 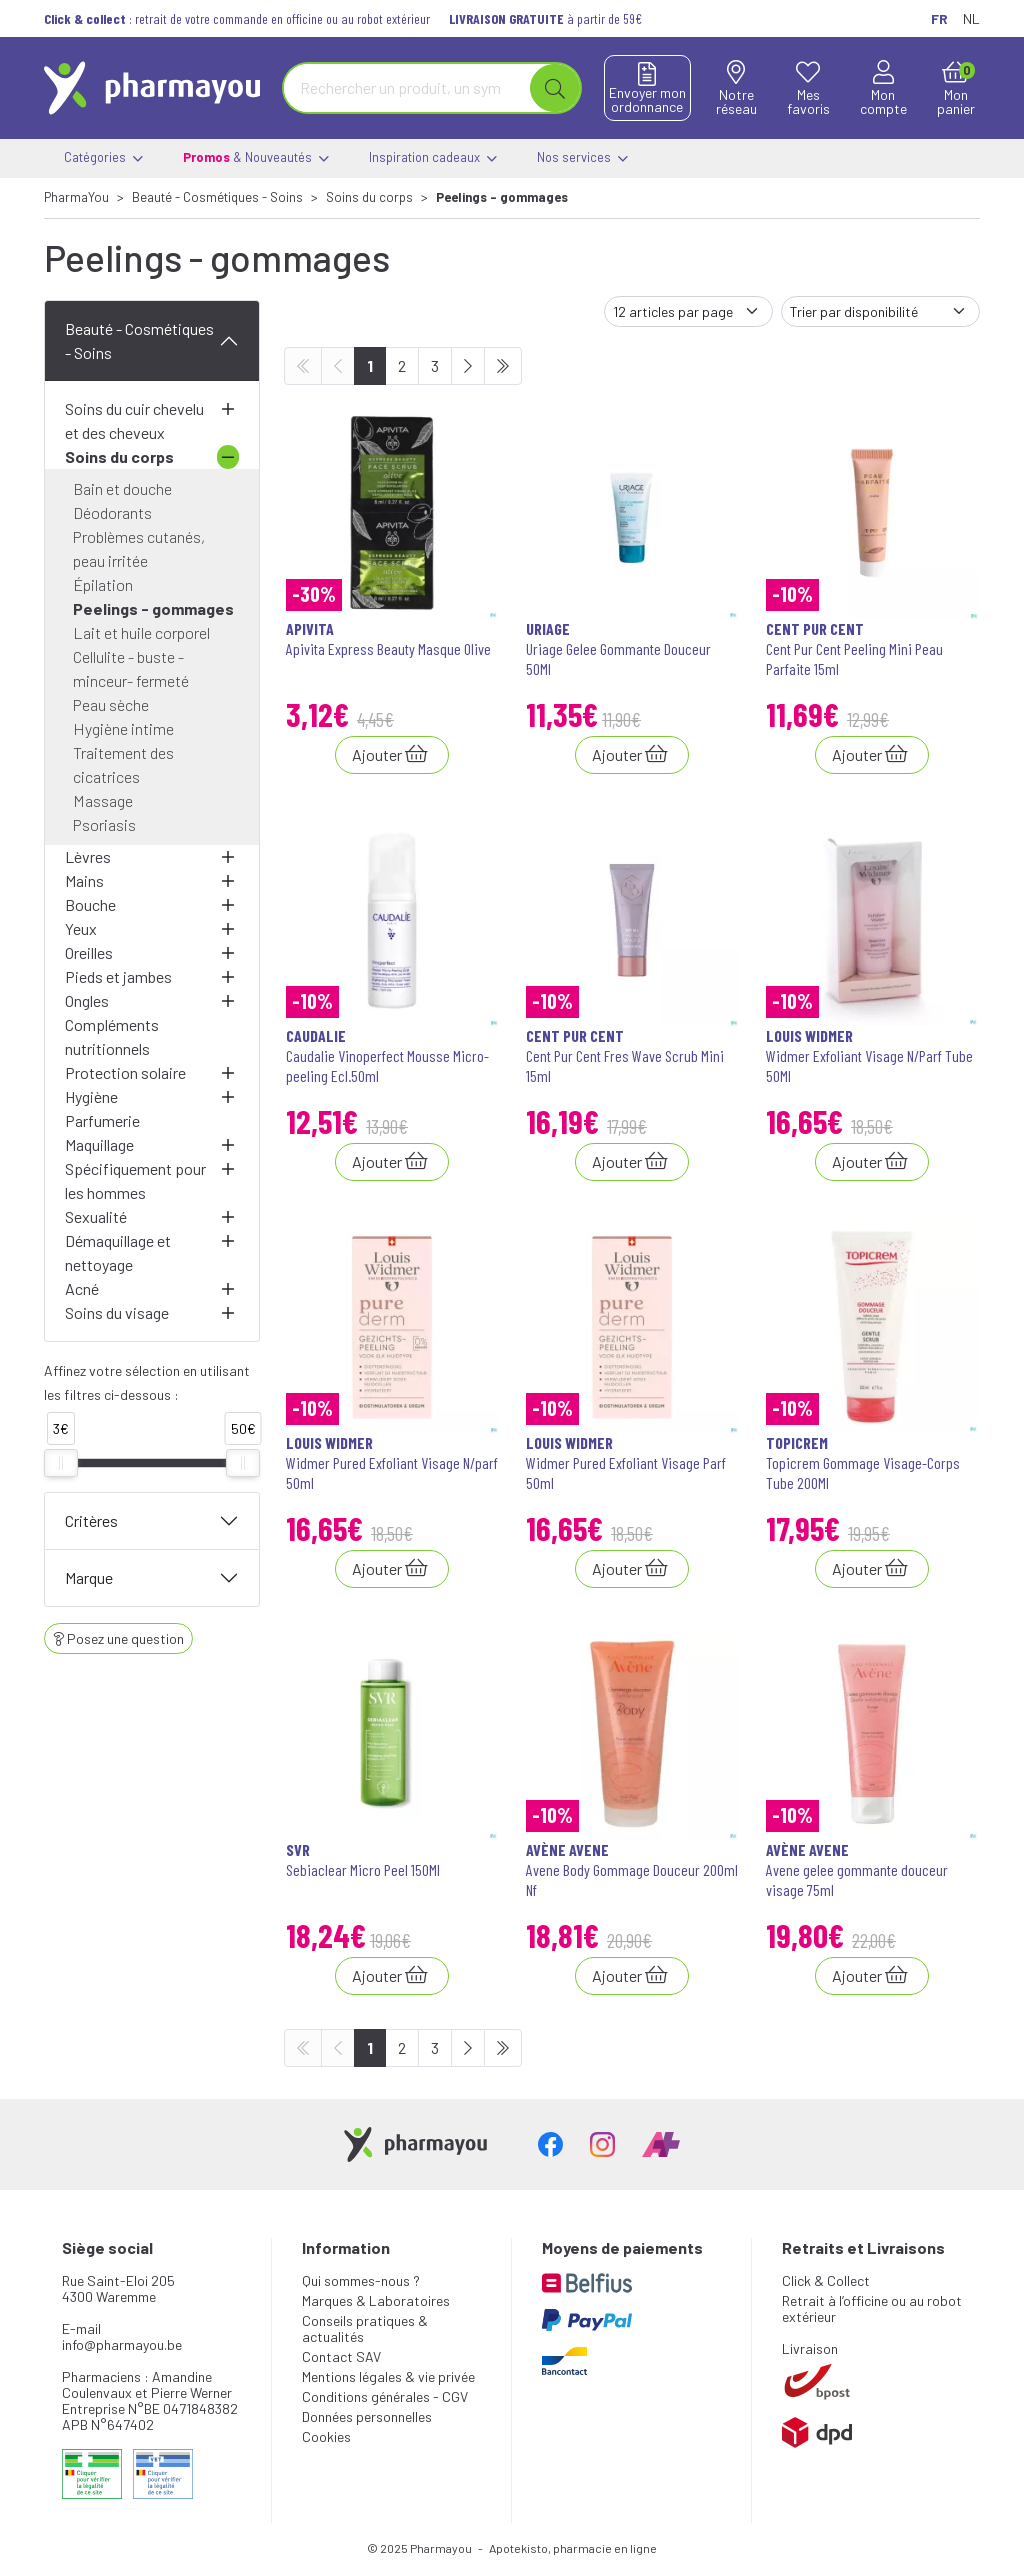 What do you see at coordinates (125, 1072) in the screenshot?
I see `Protection solaire` at bounding box center [125, 1072].